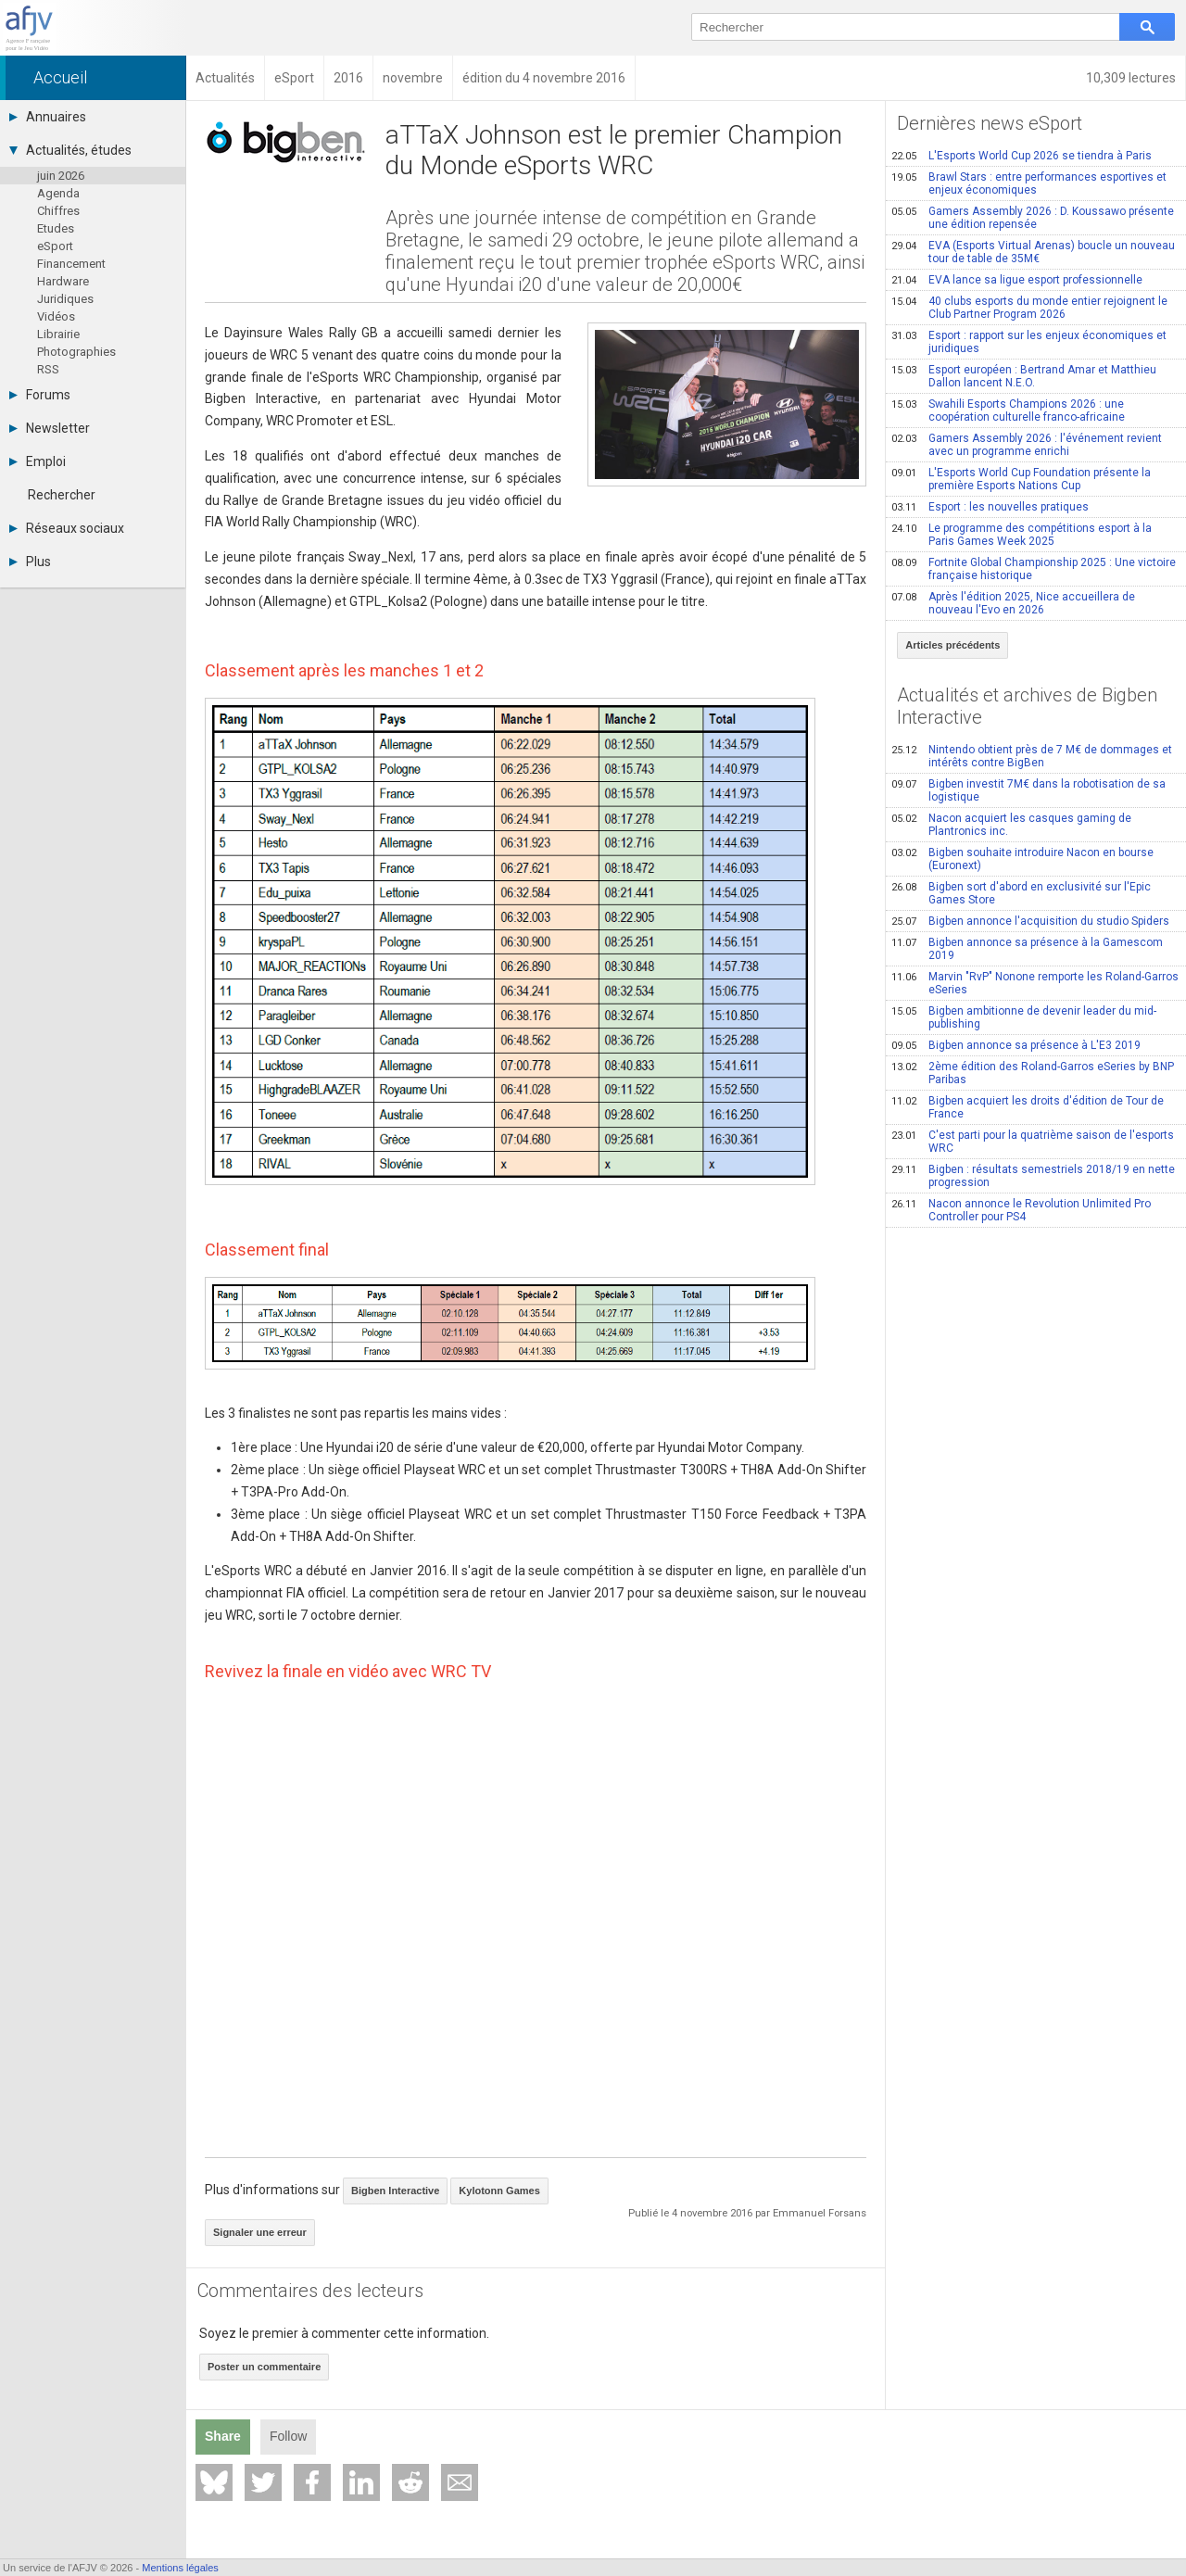  I want to click on Bigben annonce l'acquisition du studio Spiders, so click(1030, 921).